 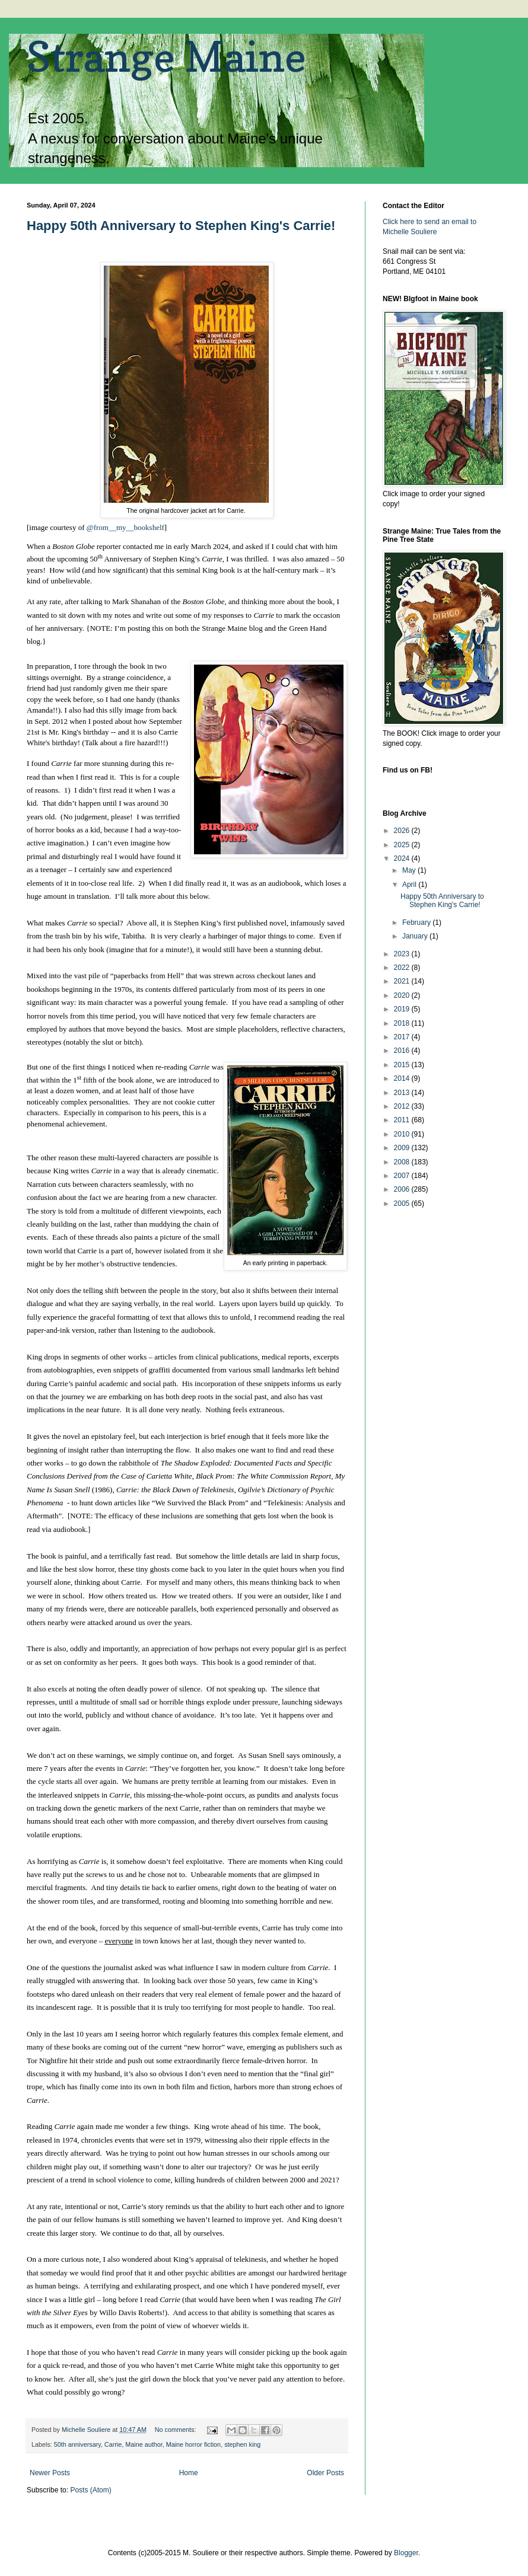 What do you see at coordinates (403, 1037) in the screenshot?
I see `2017` at bounding box center [403, 1037].